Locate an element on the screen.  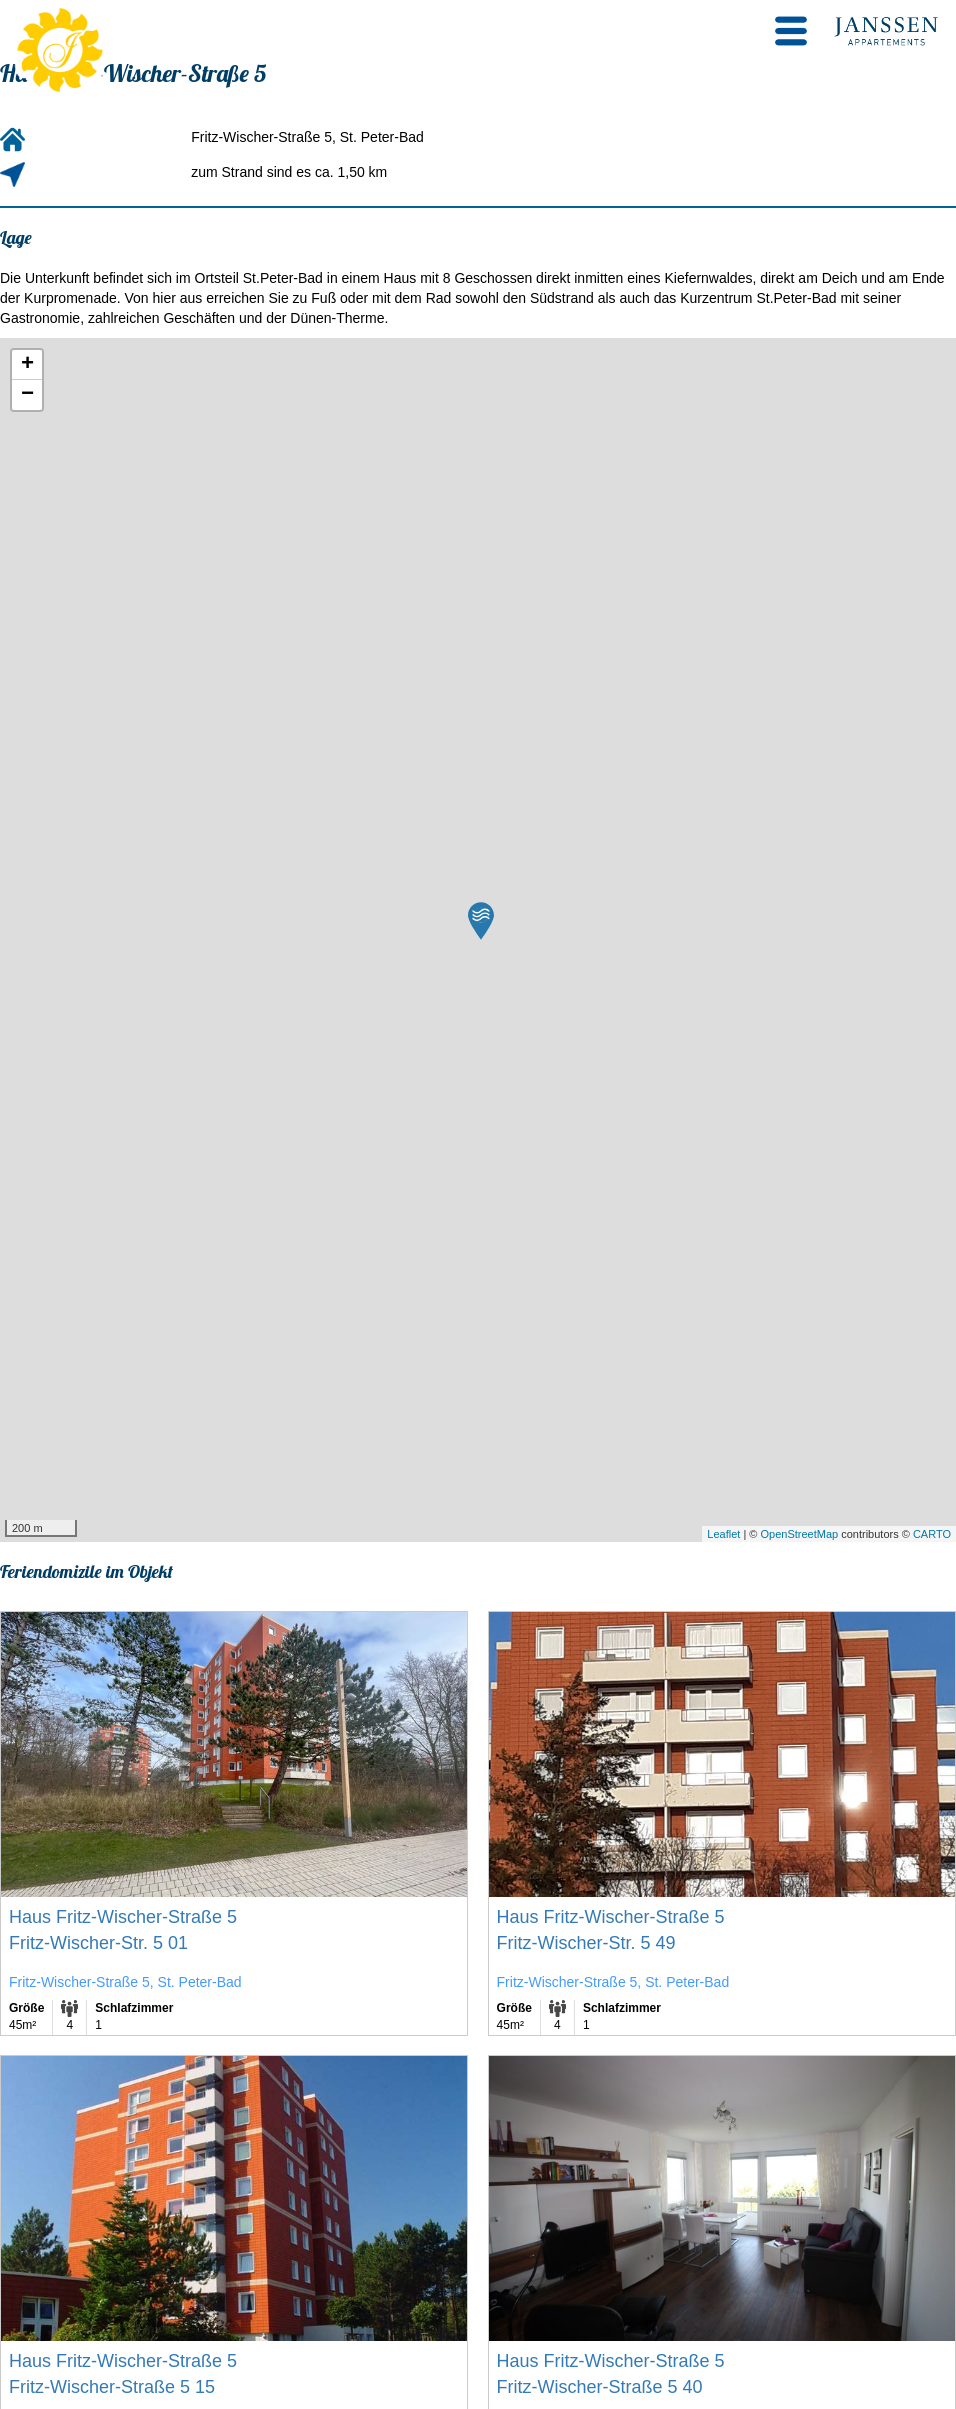
Leaflet is located at coordinates (723, 1534).